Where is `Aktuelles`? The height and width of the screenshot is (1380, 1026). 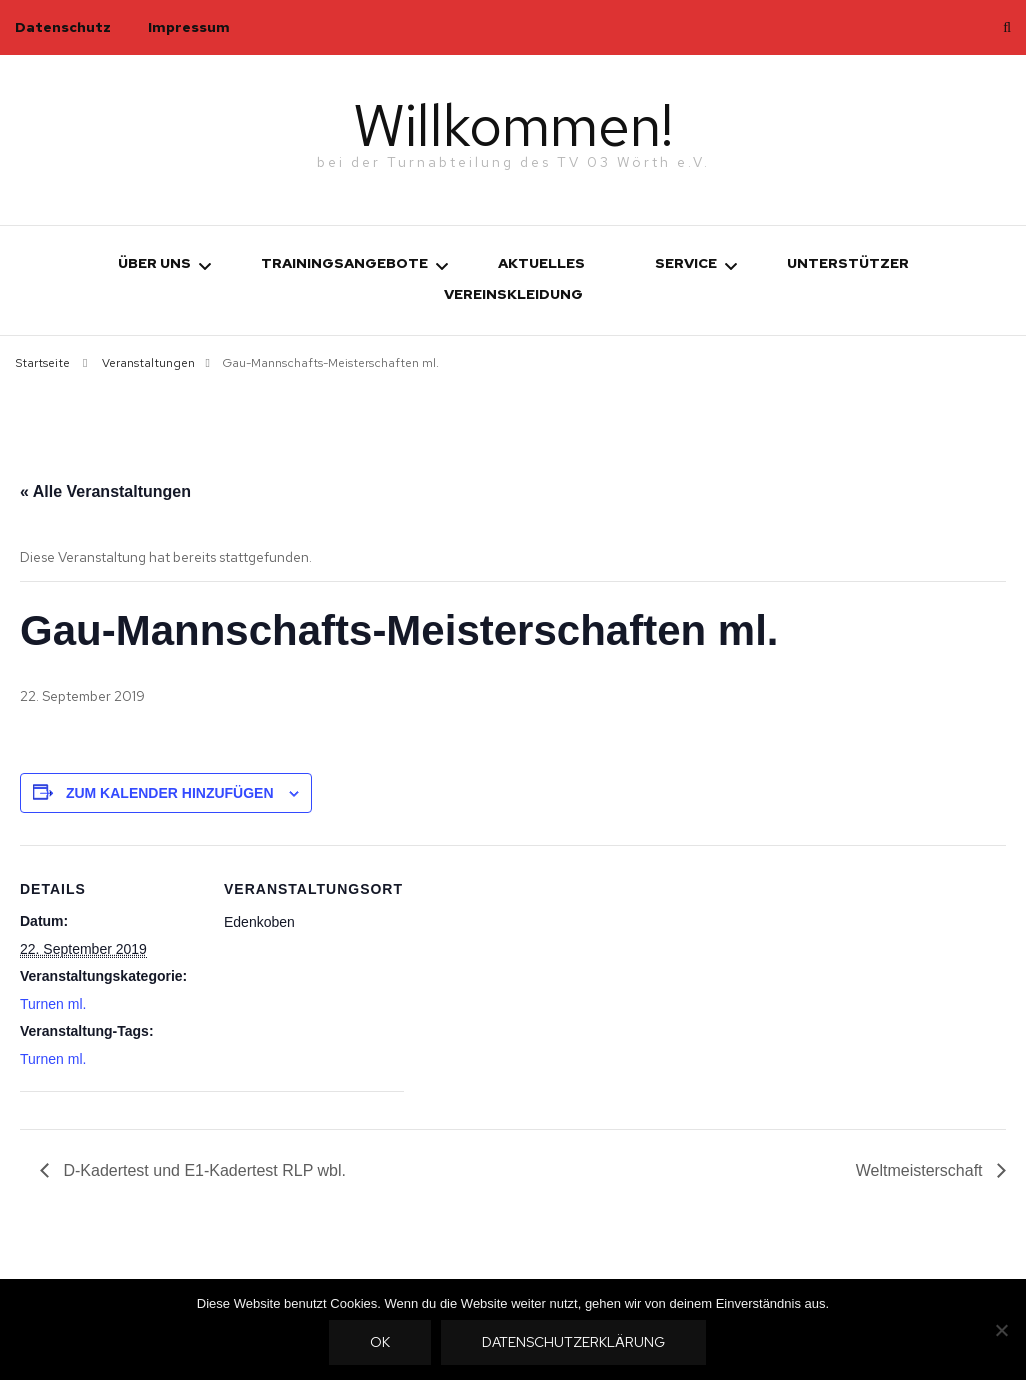 Aktuelles is located at coordinates (541, 263).